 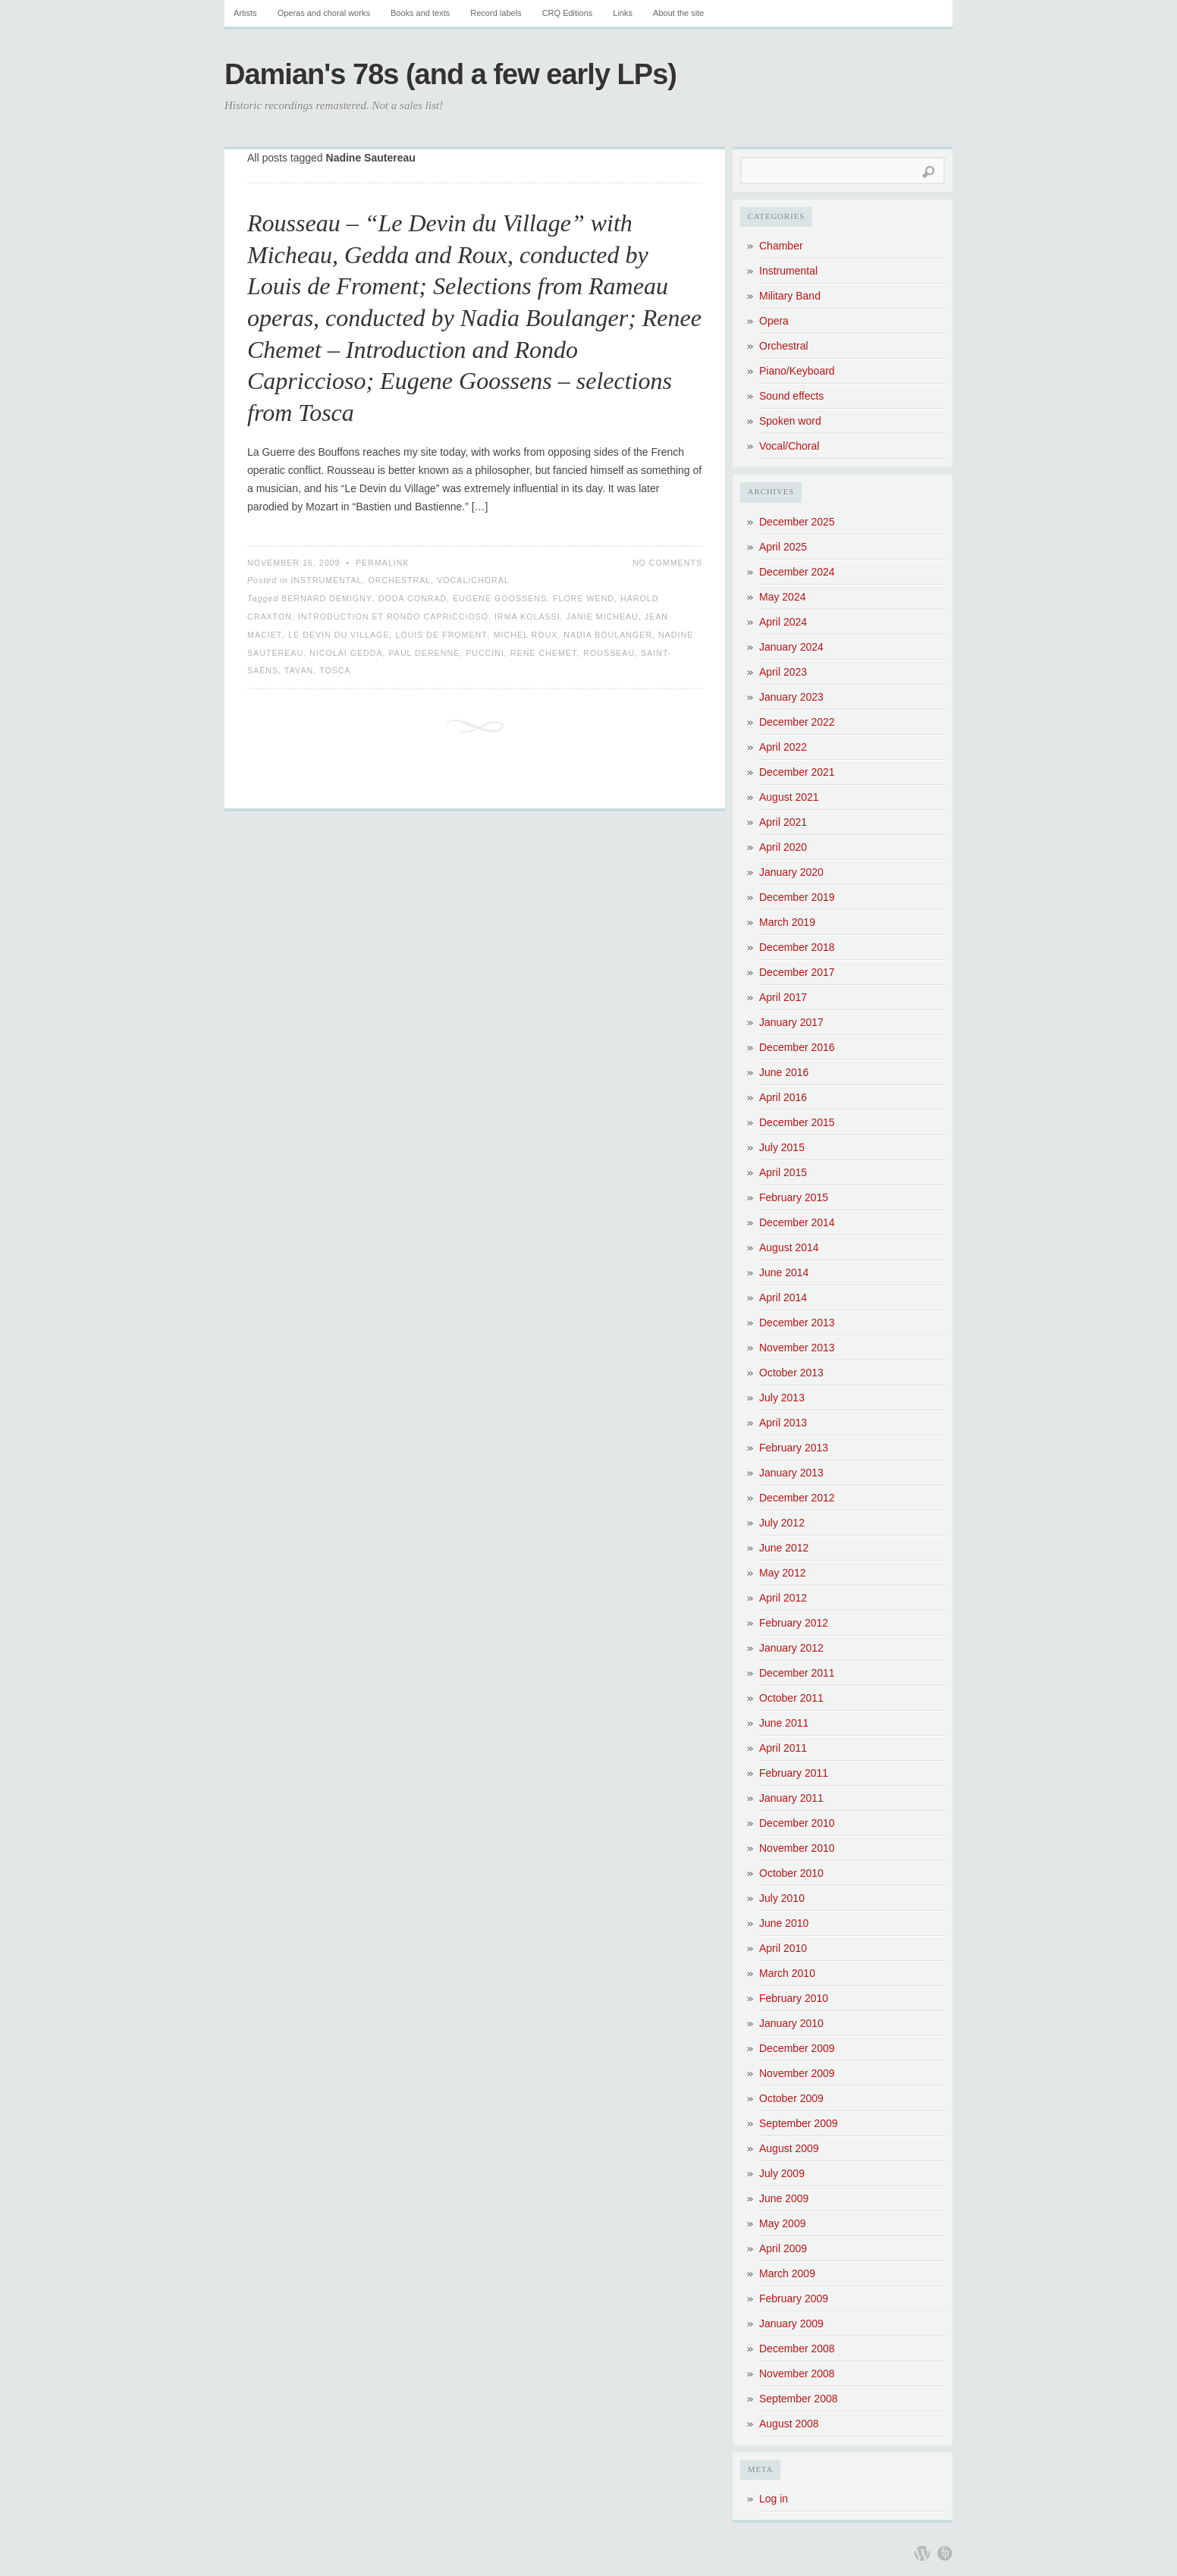 What do you see at coordinates (797, 2073) in the screenshot?
I see `November 2009` at bounding box center [797, 2073].